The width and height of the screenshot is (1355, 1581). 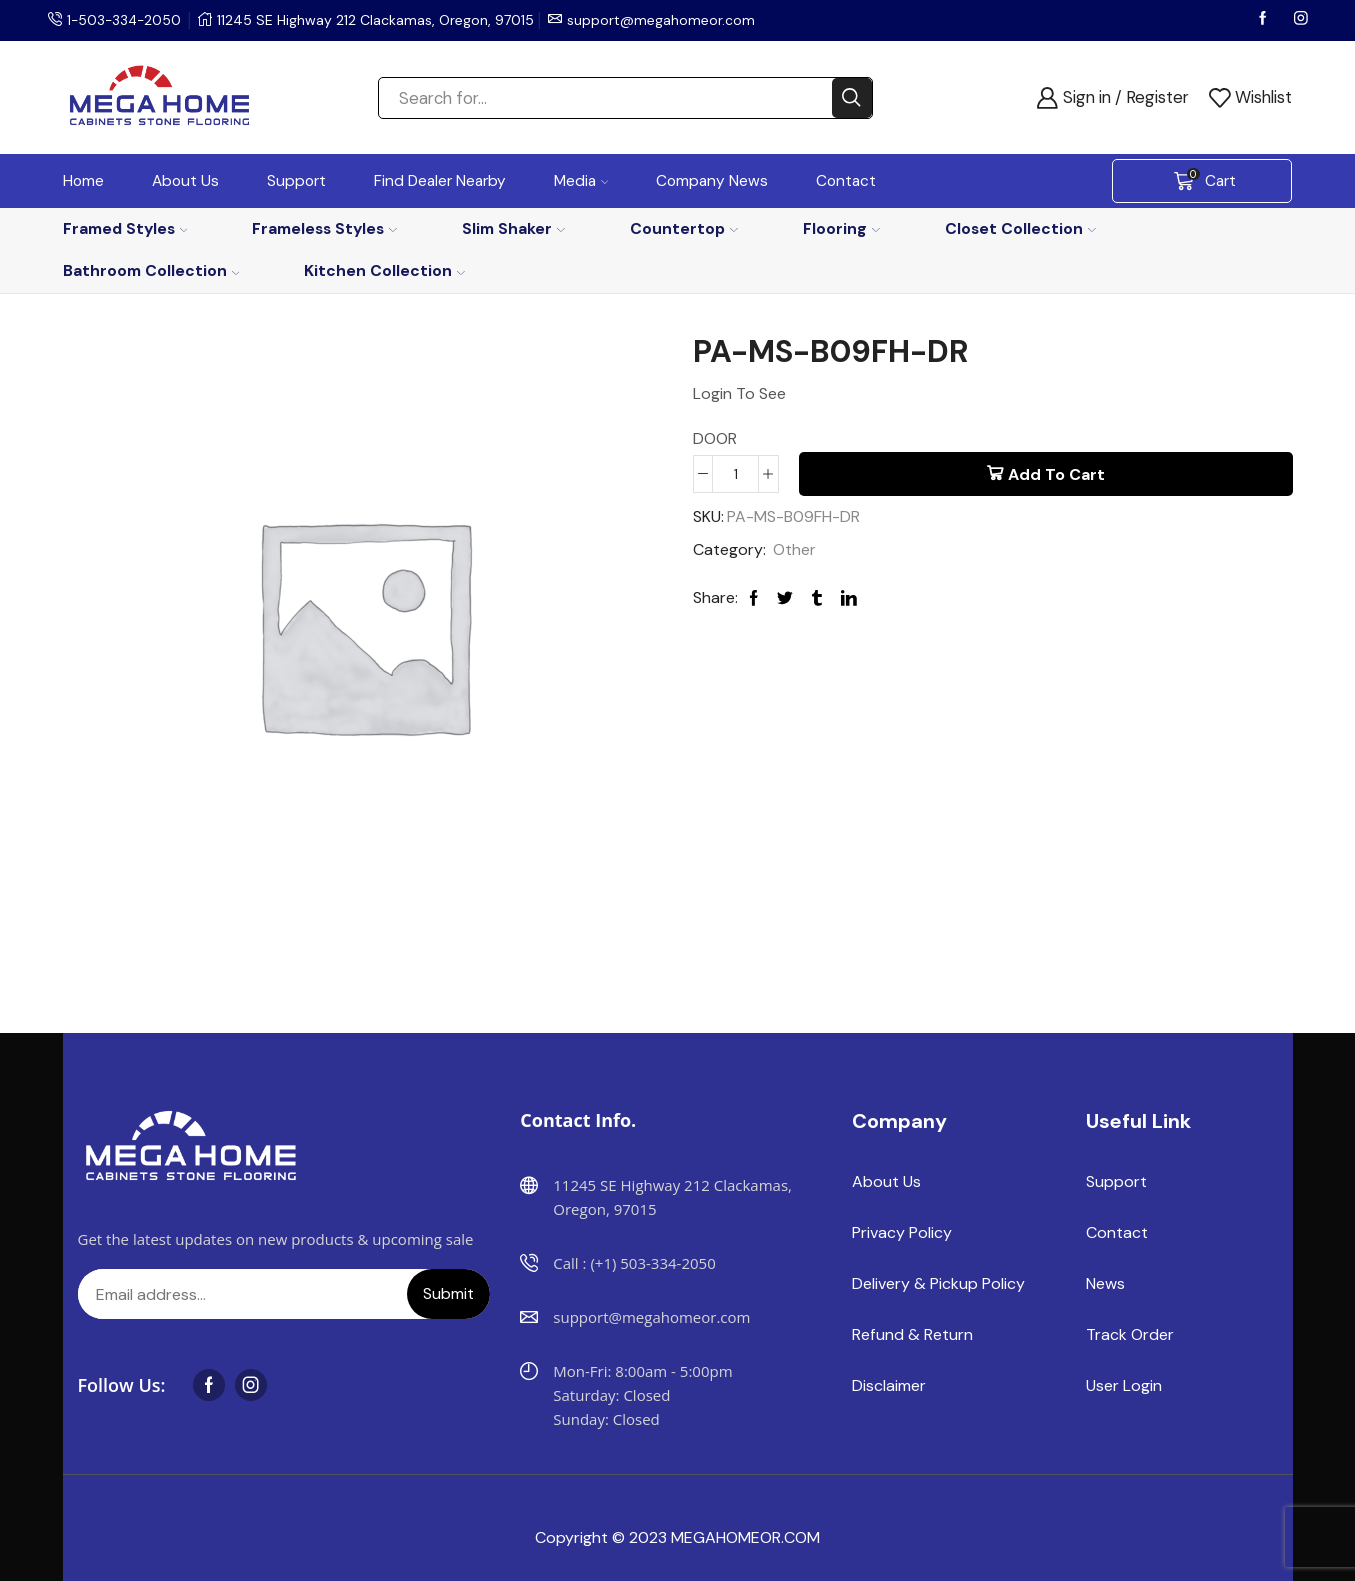 I want to click on Kitchen Collection, so click(x=384, y=270).